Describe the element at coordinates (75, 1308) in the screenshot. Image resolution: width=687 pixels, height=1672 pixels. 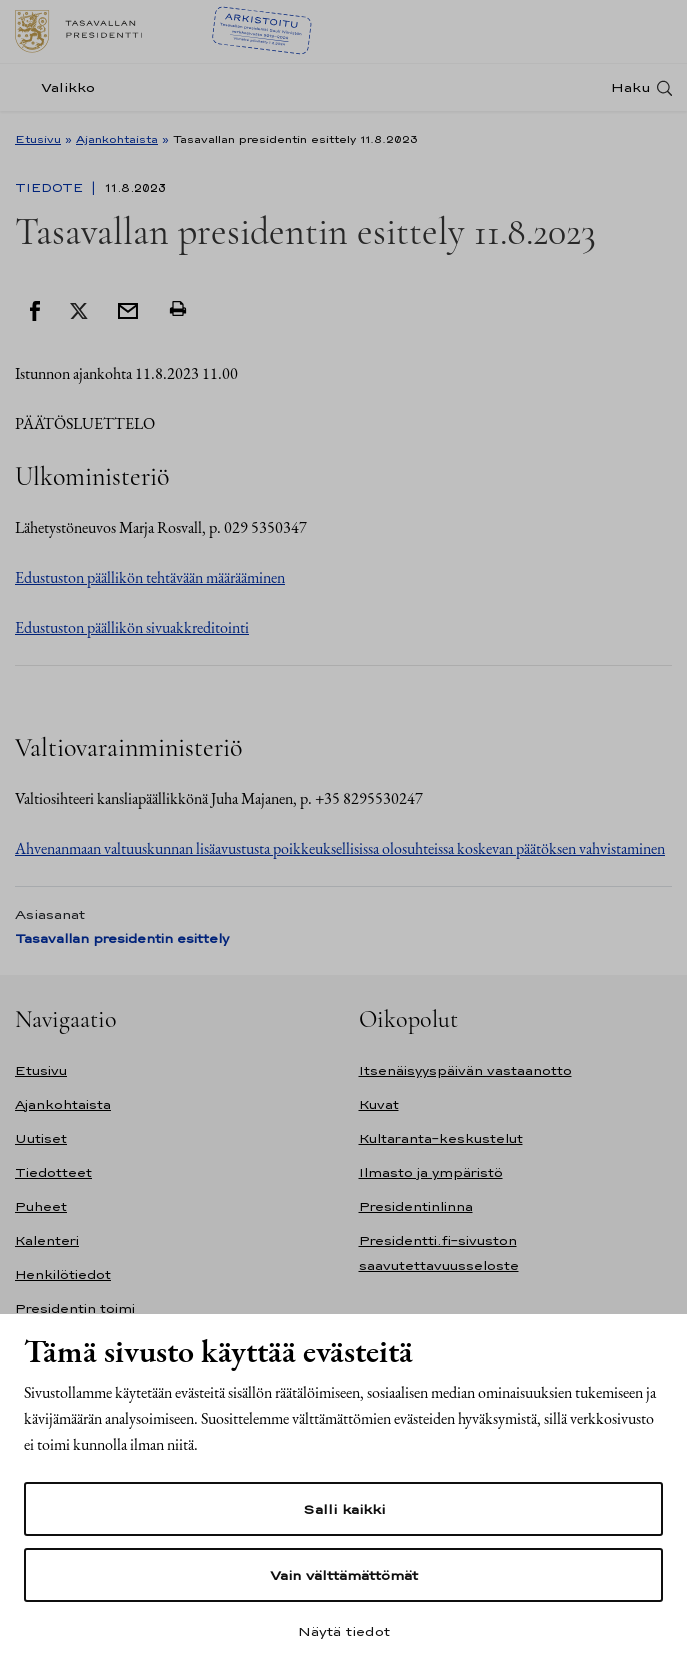
I see `Presidentin toimi` at that location.